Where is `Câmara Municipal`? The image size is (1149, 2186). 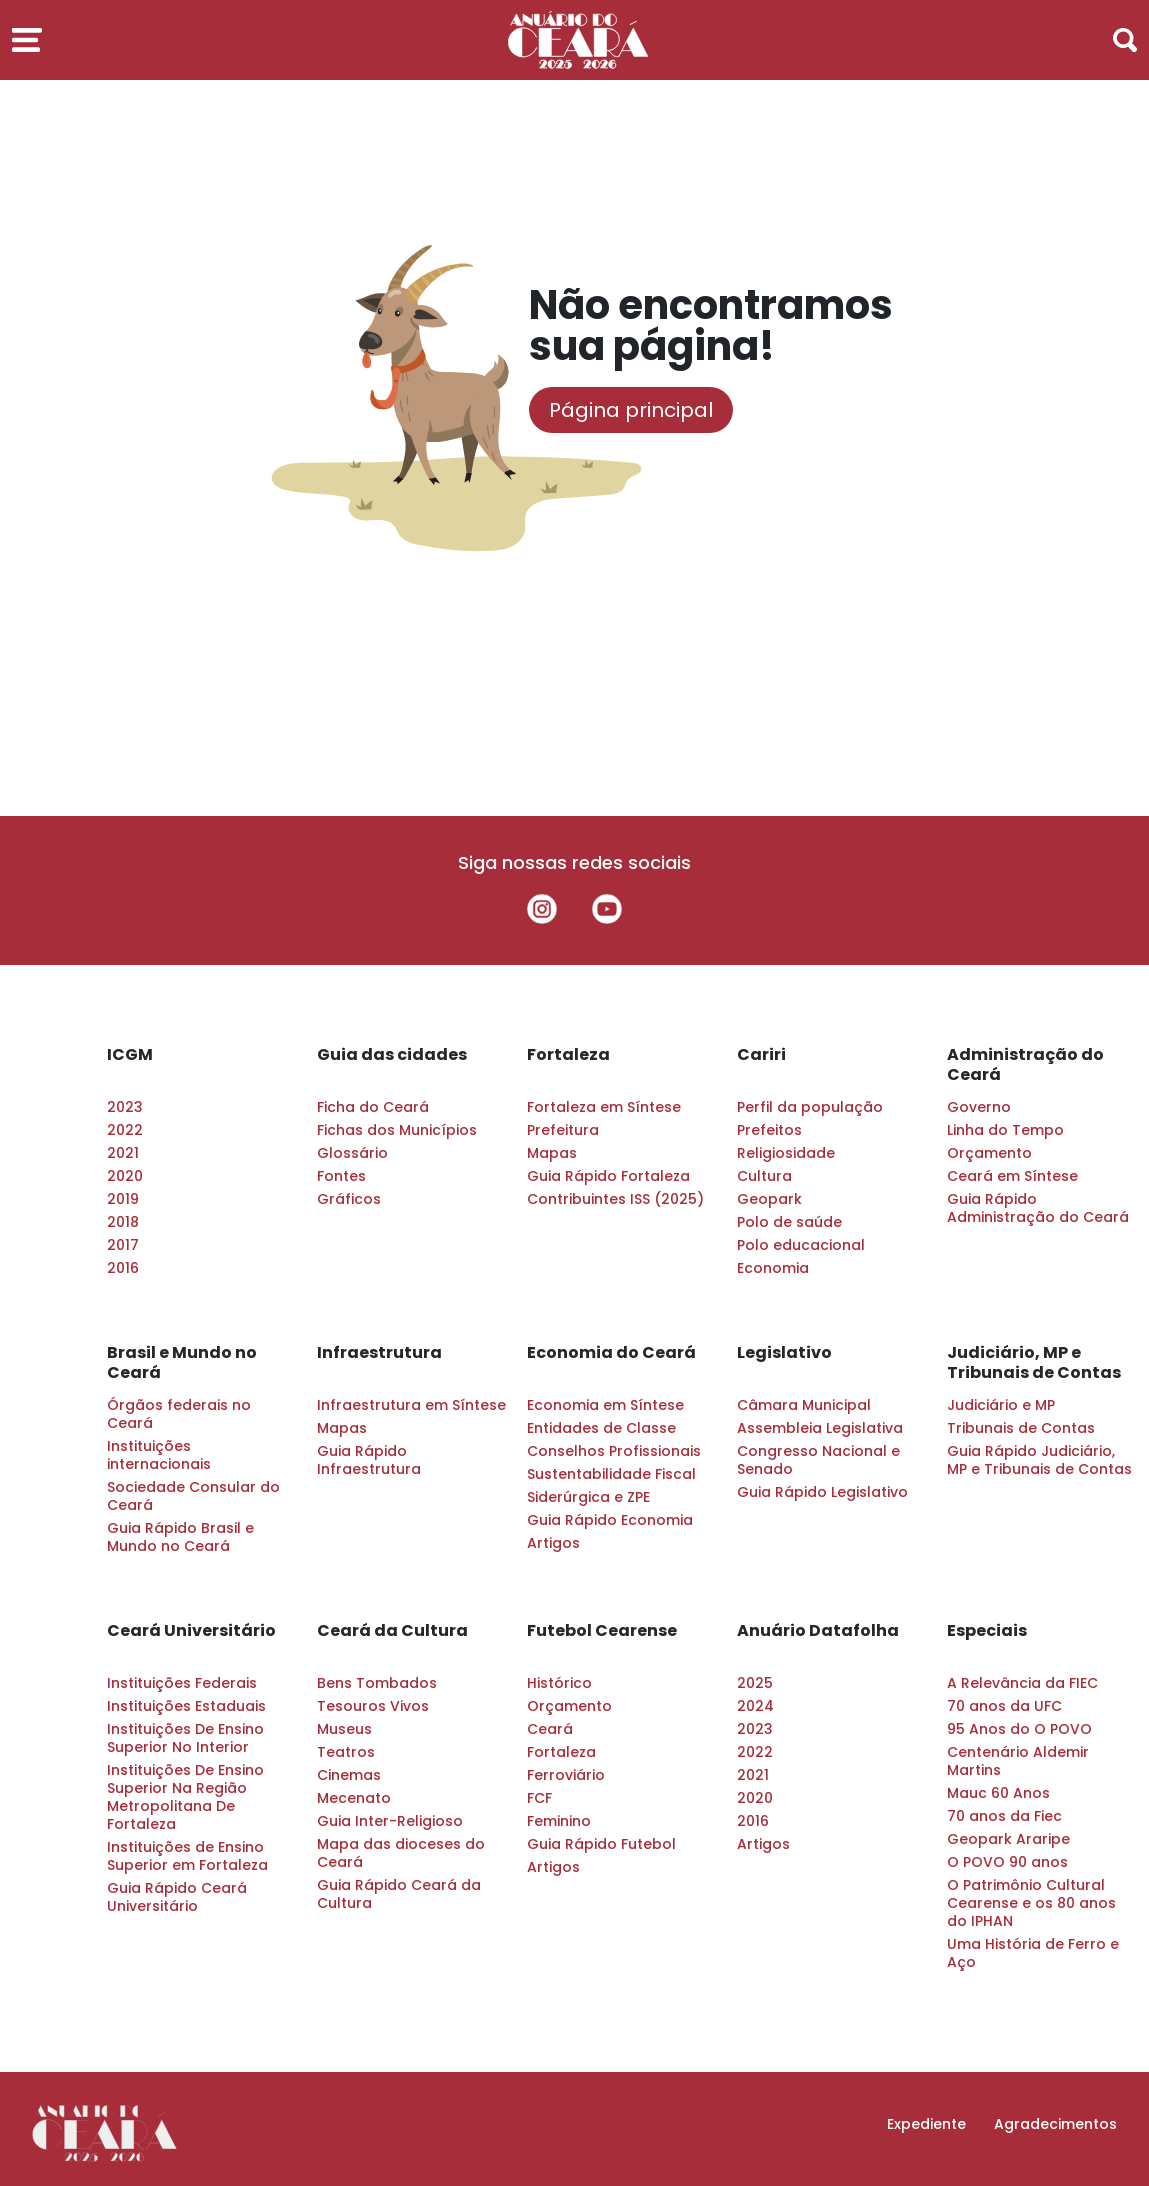
Câmara Municipal is located at coordinates (804, 1405).